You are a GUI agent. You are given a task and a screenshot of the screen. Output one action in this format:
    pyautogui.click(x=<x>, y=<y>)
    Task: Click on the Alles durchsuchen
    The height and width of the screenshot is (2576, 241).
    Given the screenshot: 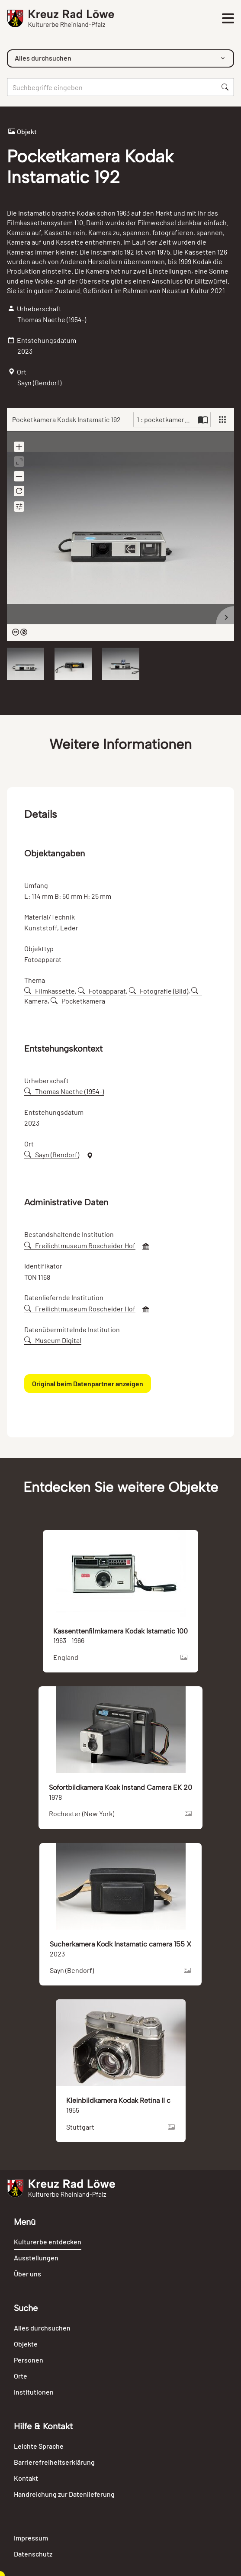 What is the action you would take?
    pyautogui.click(x=42, y=2328)
    